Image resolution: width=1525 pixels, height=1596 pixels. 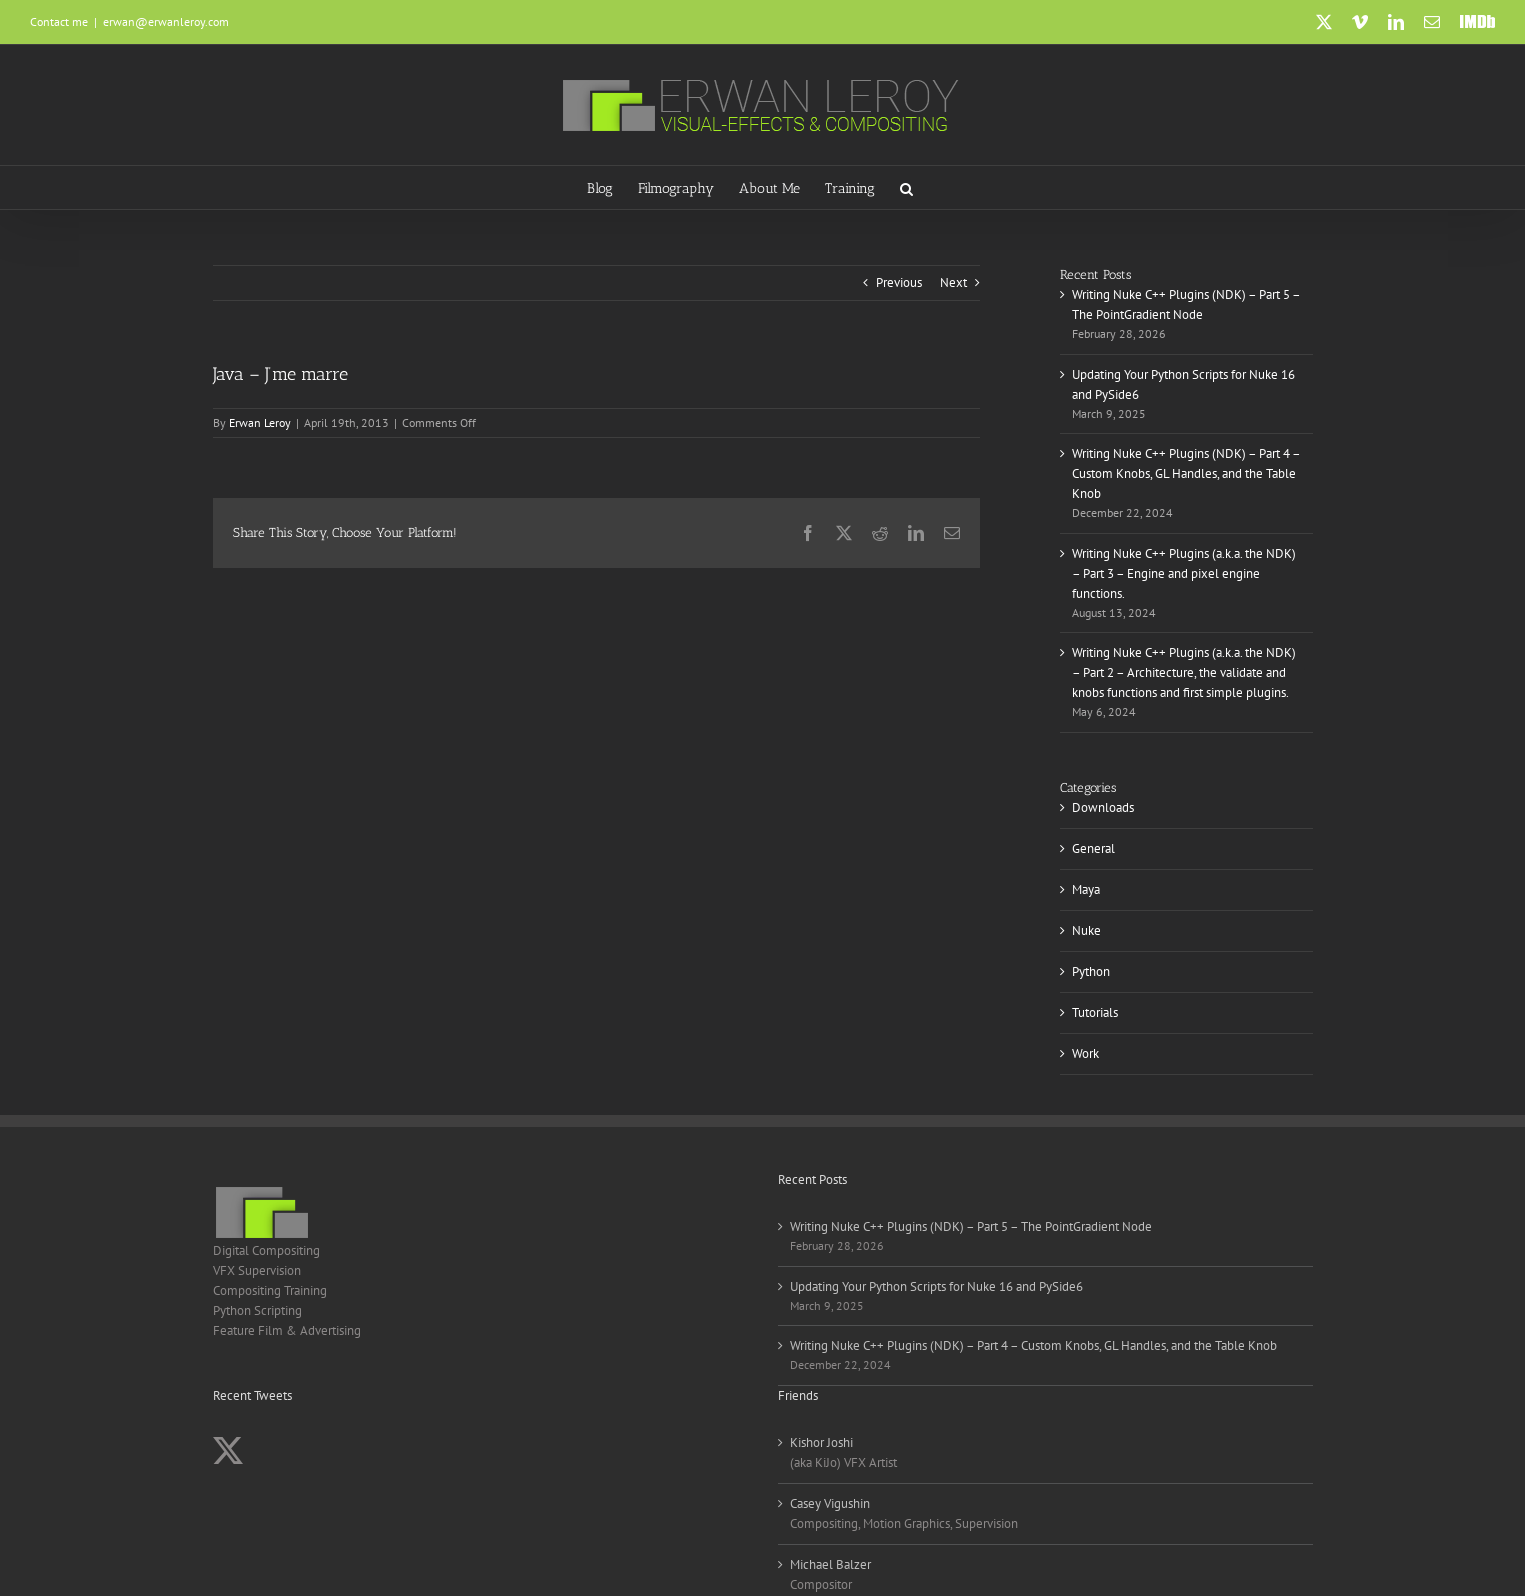 What do you see at coordinates (1095, 1012) in the screenshot?
I see `Tutorials` at bounding box center [1095, 1012].